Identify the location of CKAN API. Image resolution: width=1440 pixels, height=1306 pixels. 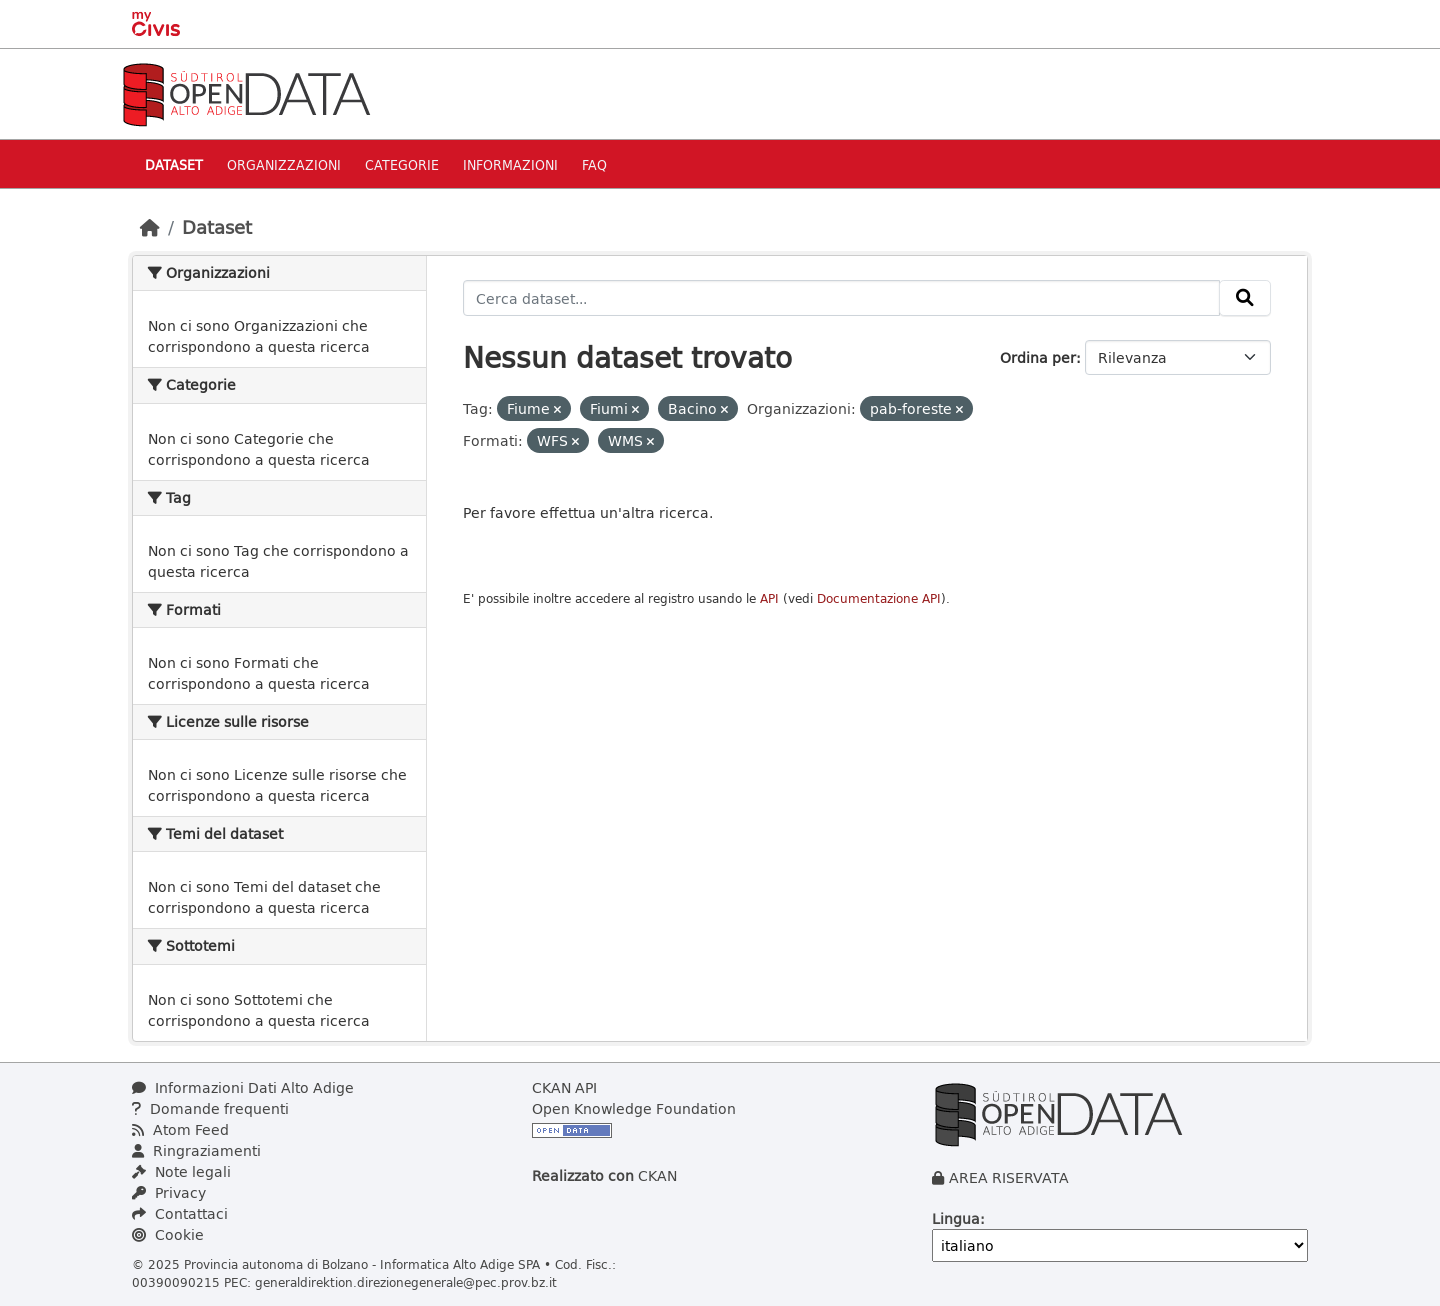
(564, 1087).